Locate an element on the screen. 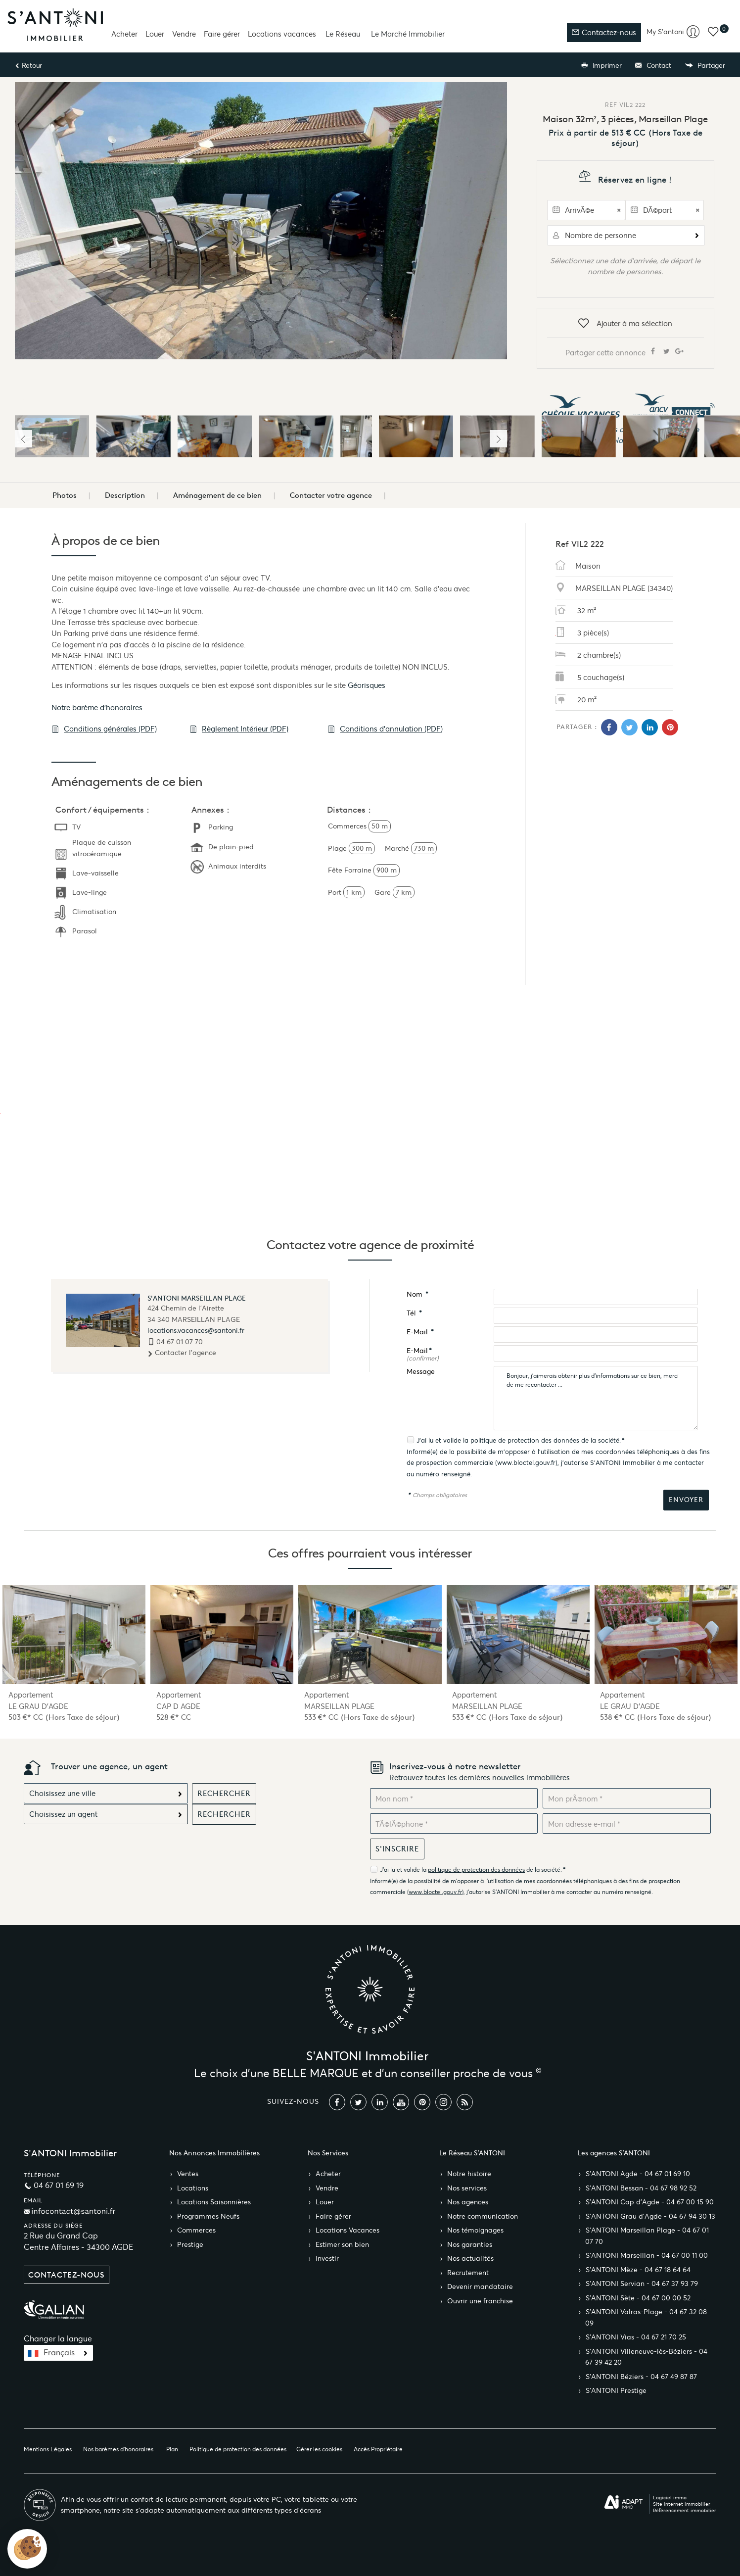  S’ANTONI Marseillan - 04 67 00 11 00 is located at coordinates (647, 2255).